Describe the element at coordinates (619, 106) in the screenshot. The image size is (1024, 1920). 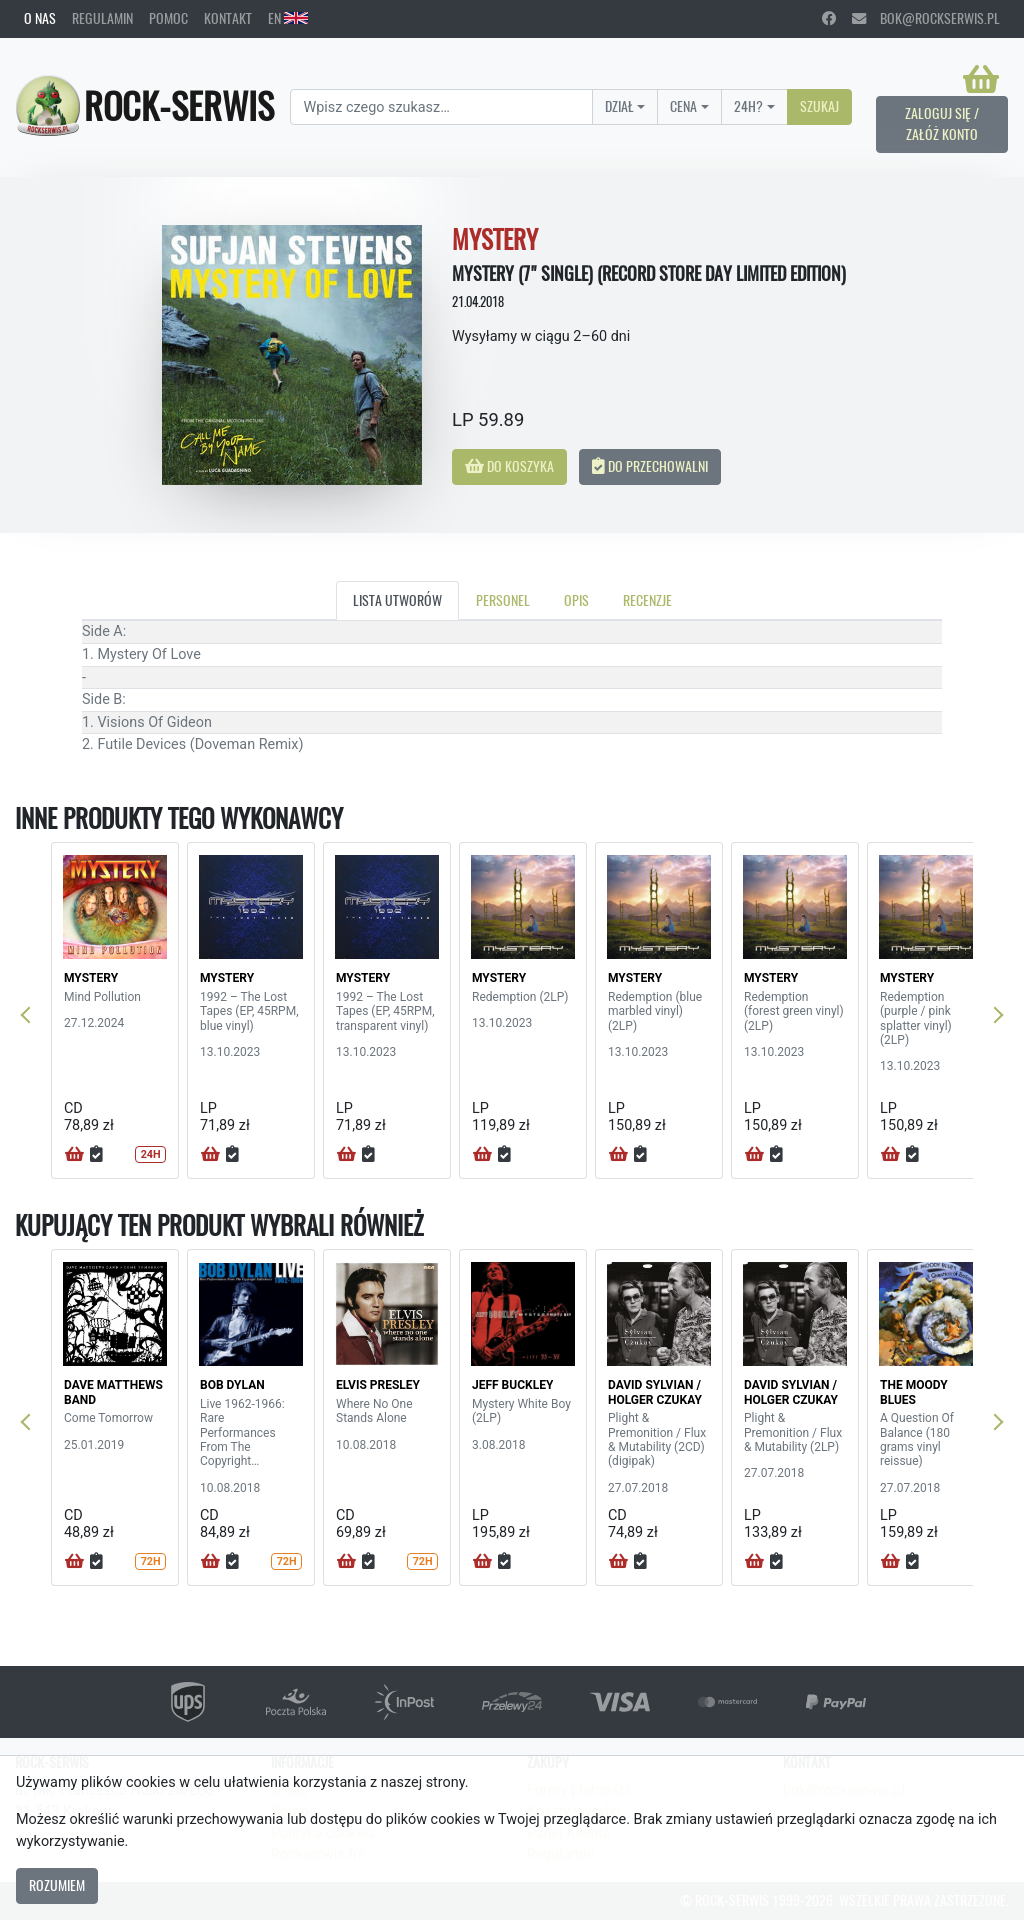
I see `Dział` at that location.